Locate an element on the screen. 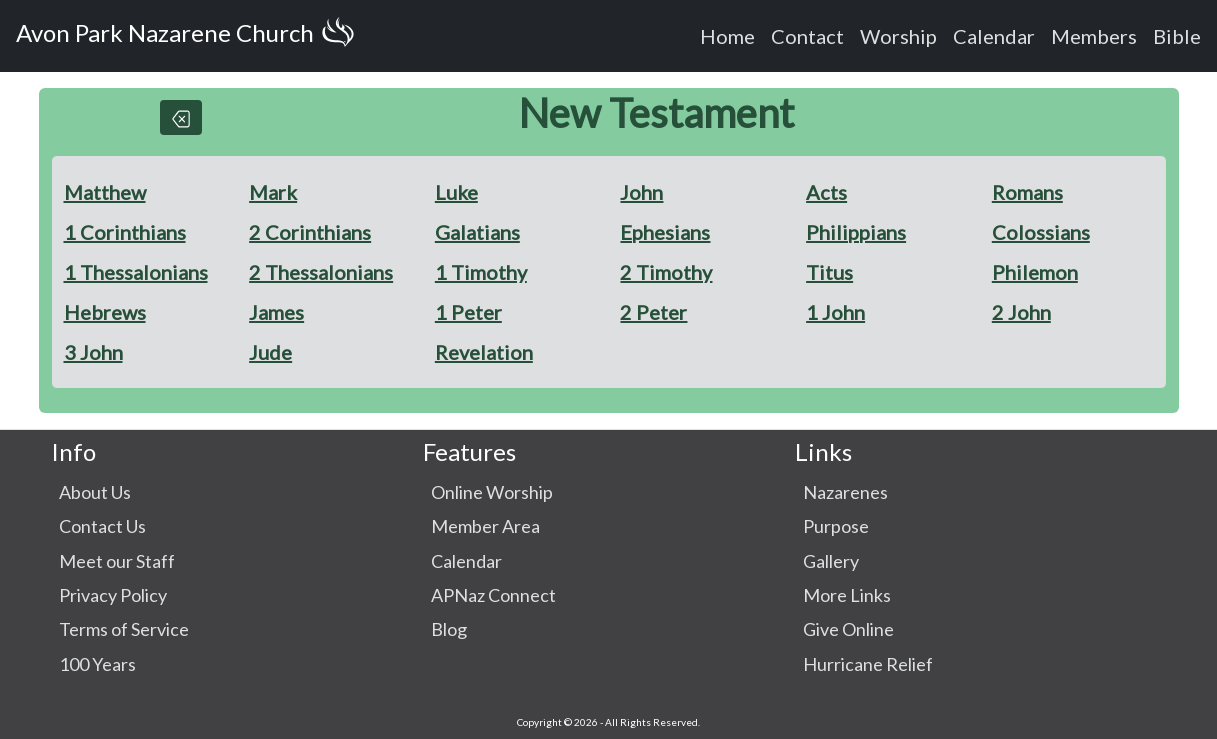 The image size is (1217, 739). Calendar is located at coordinates (994, 36).